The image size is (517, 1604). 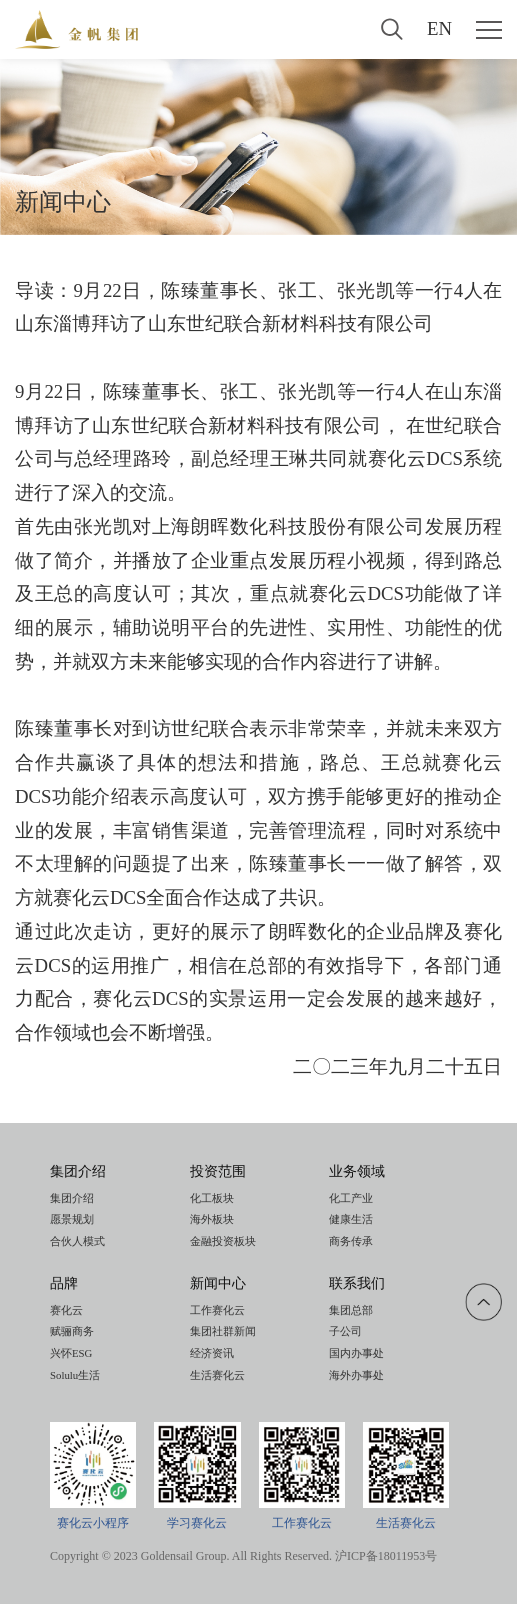 I want to click on 海外办事处, so click(x=356, y=1375).